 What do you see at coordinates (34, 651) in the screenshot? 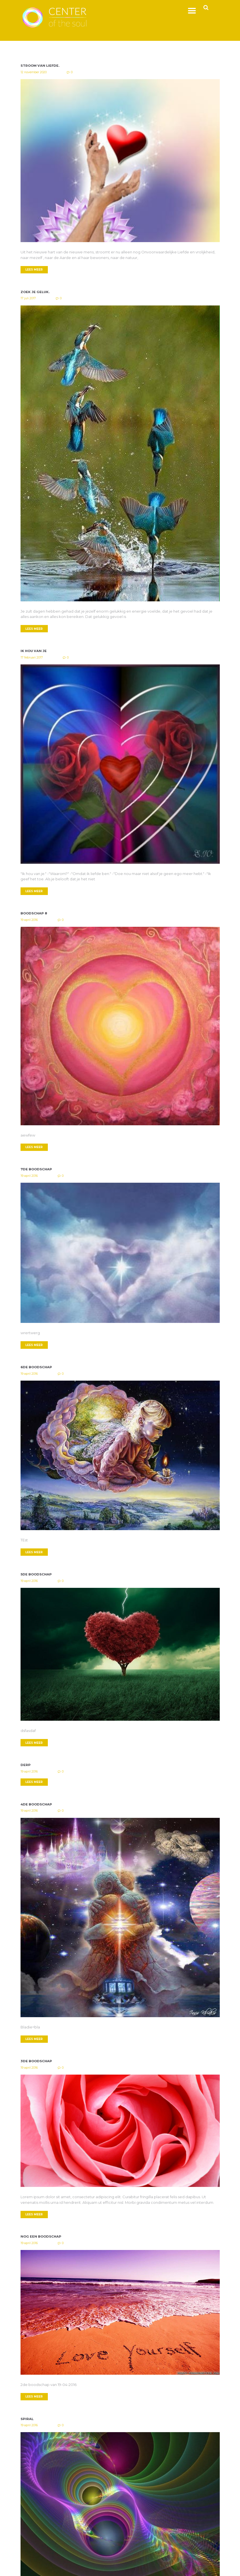
I see `Ik hou van je` at bounding box center [34, 651].